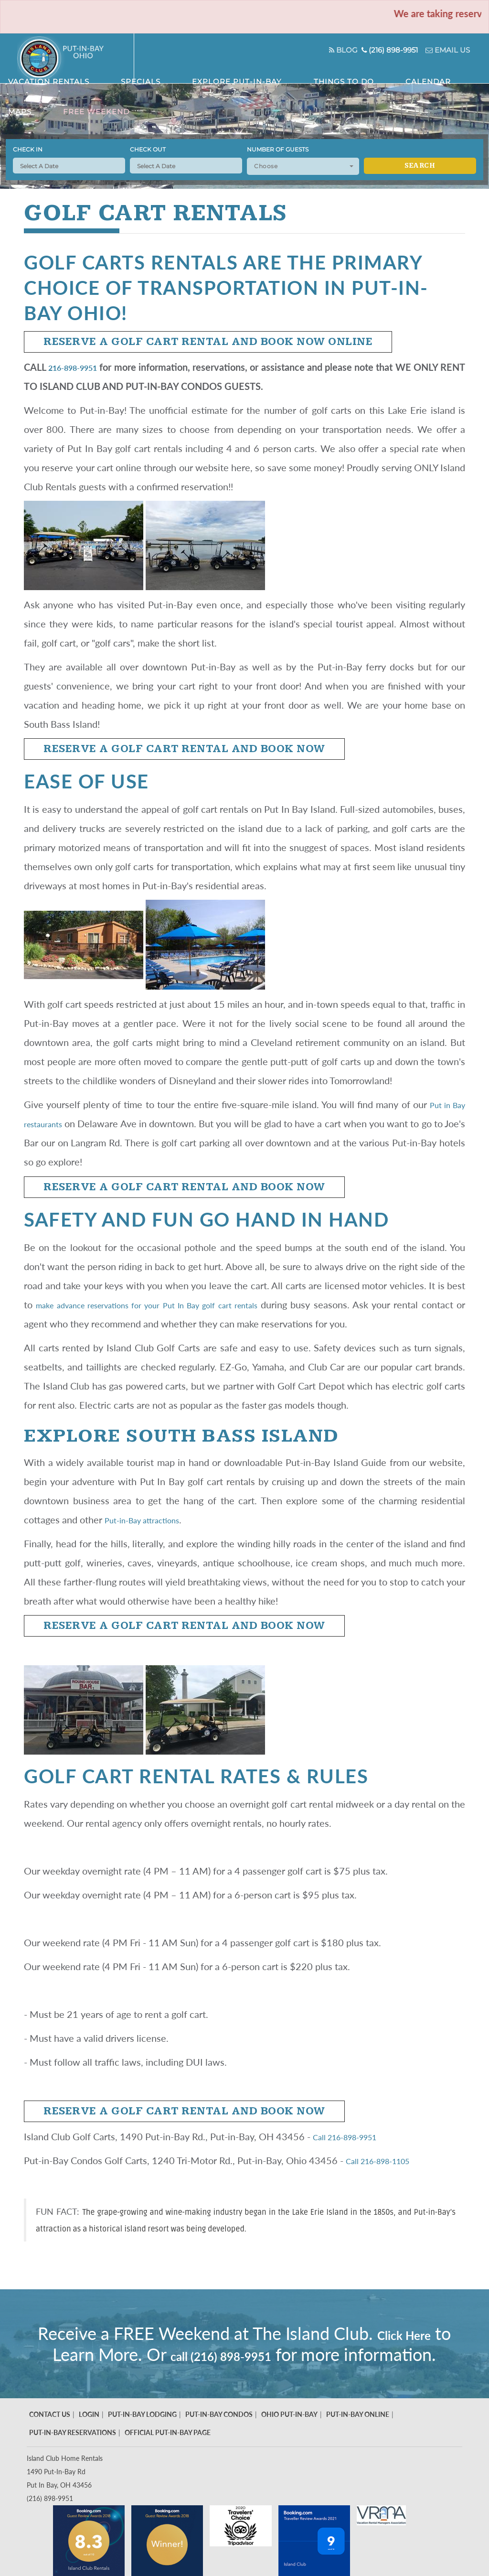 The image size is (489, 2576). I want to click on Number of Guests, so click(277, 149).